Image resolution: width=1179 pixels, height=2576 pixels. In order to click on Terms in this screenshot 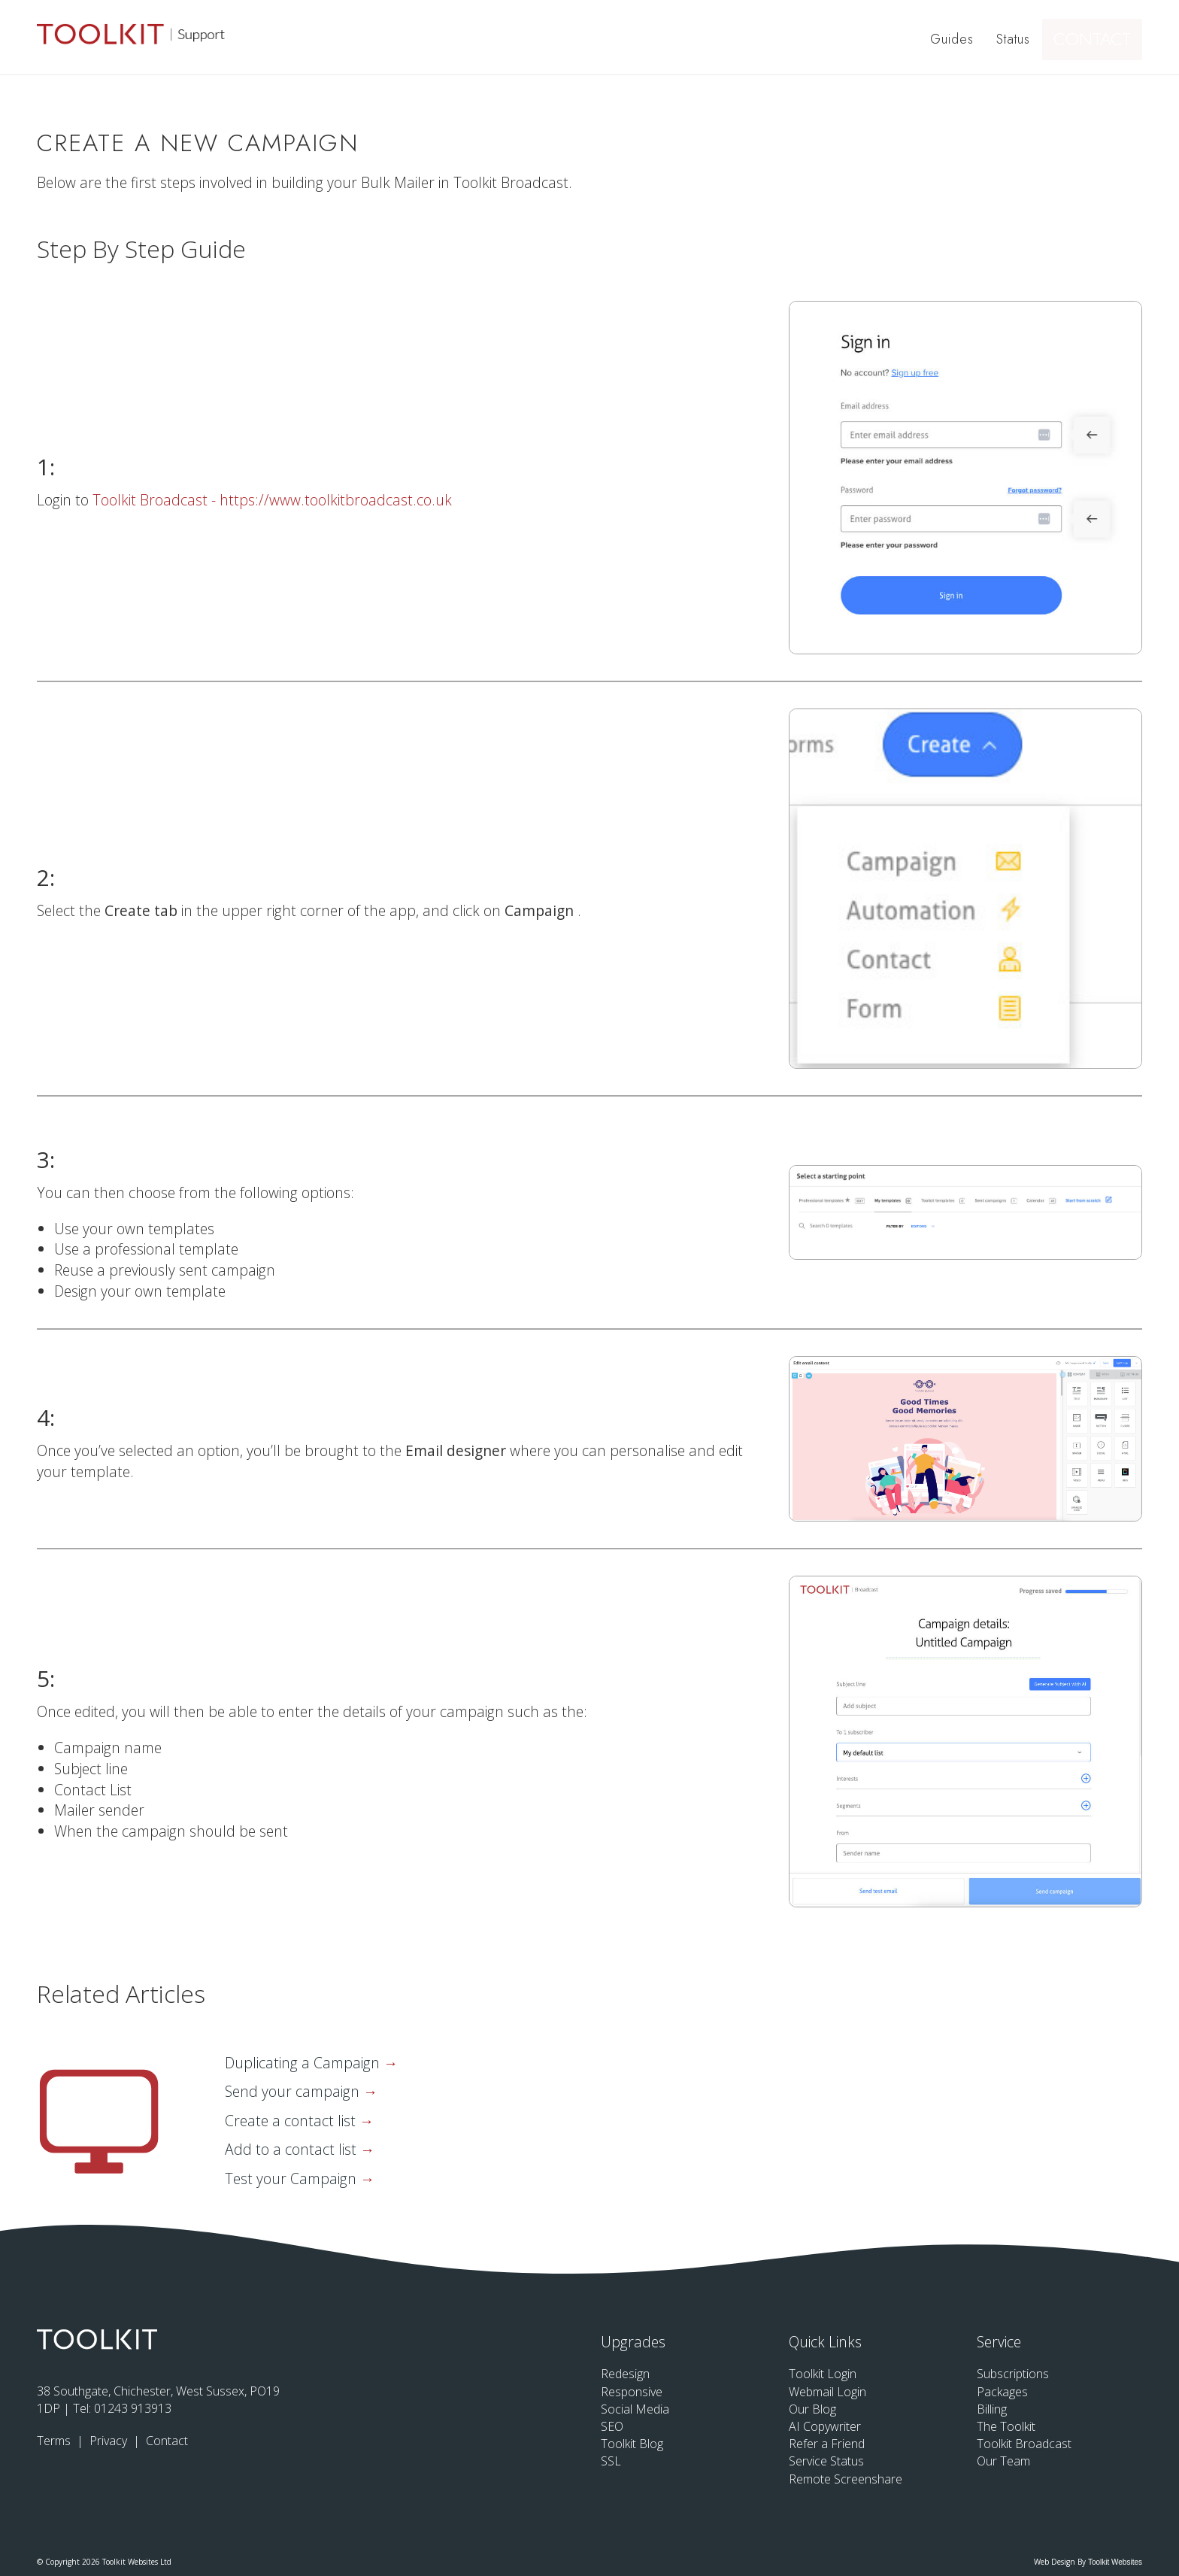, I will do `click(55, 2440)`.